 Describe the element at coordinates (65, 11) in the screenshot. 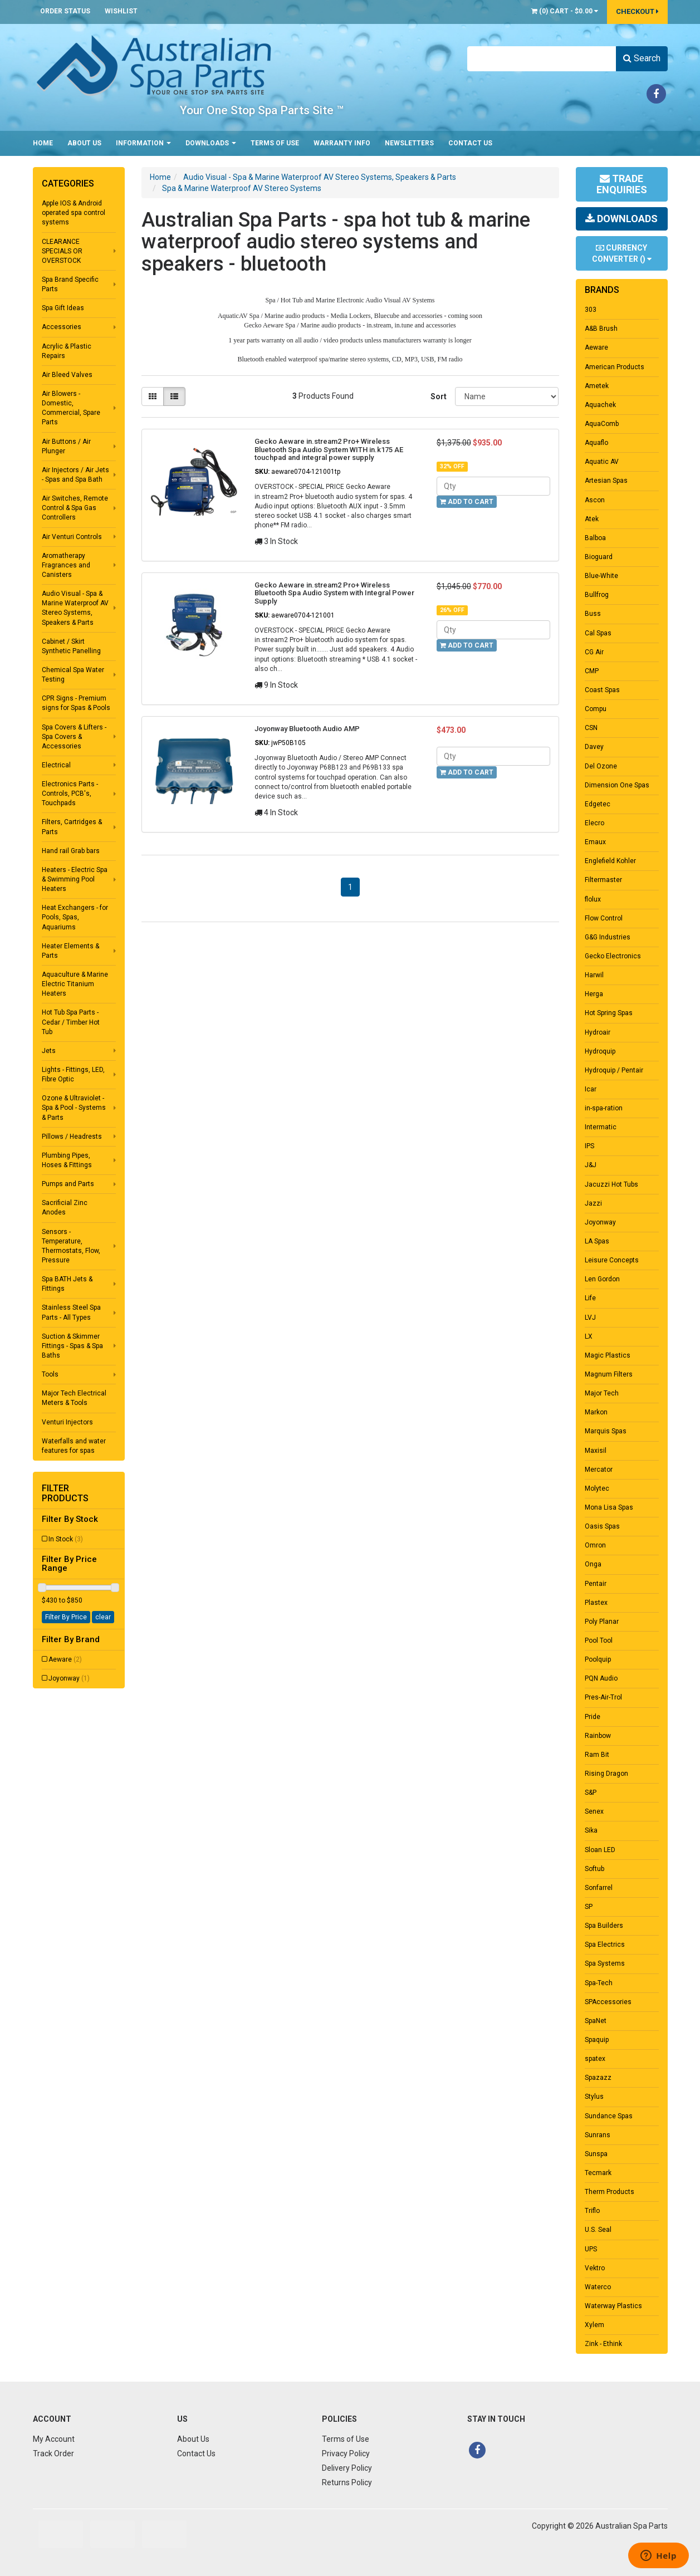

I see `Order Status` at that location.